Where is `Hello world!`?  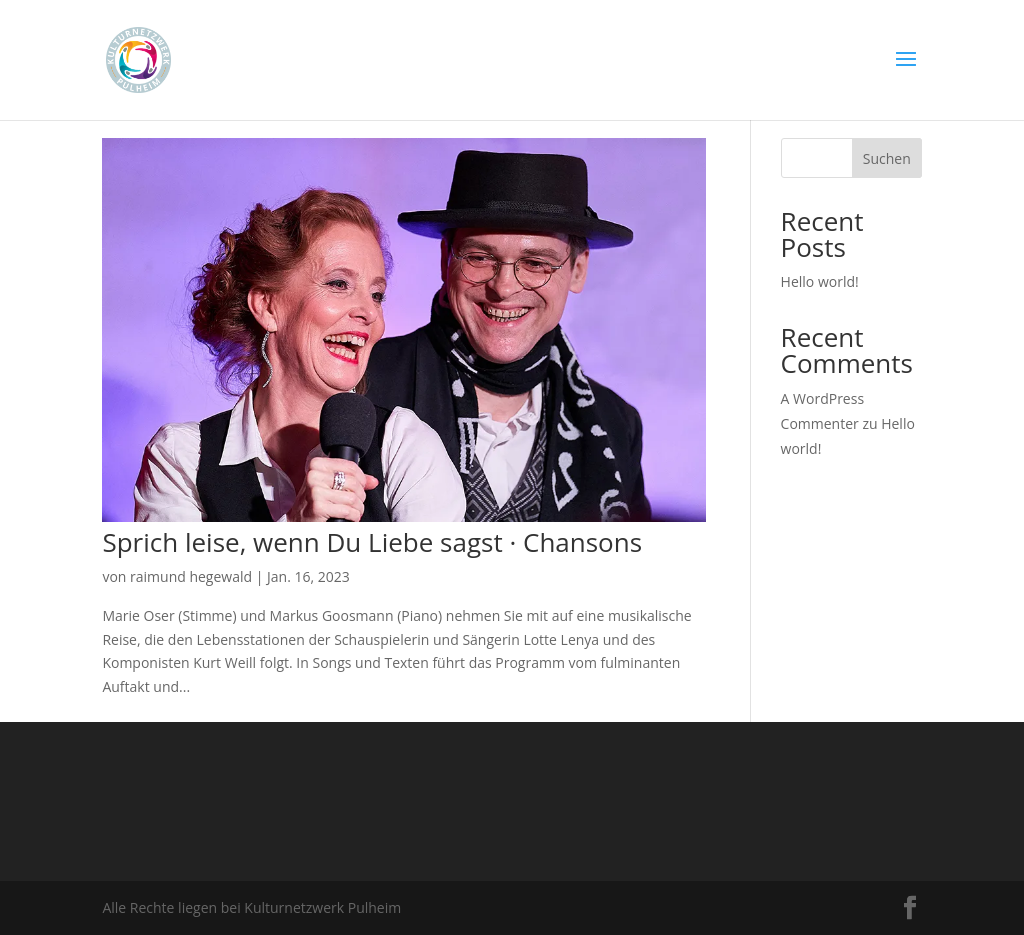 Hello world! is located at coordinates (820, 281).